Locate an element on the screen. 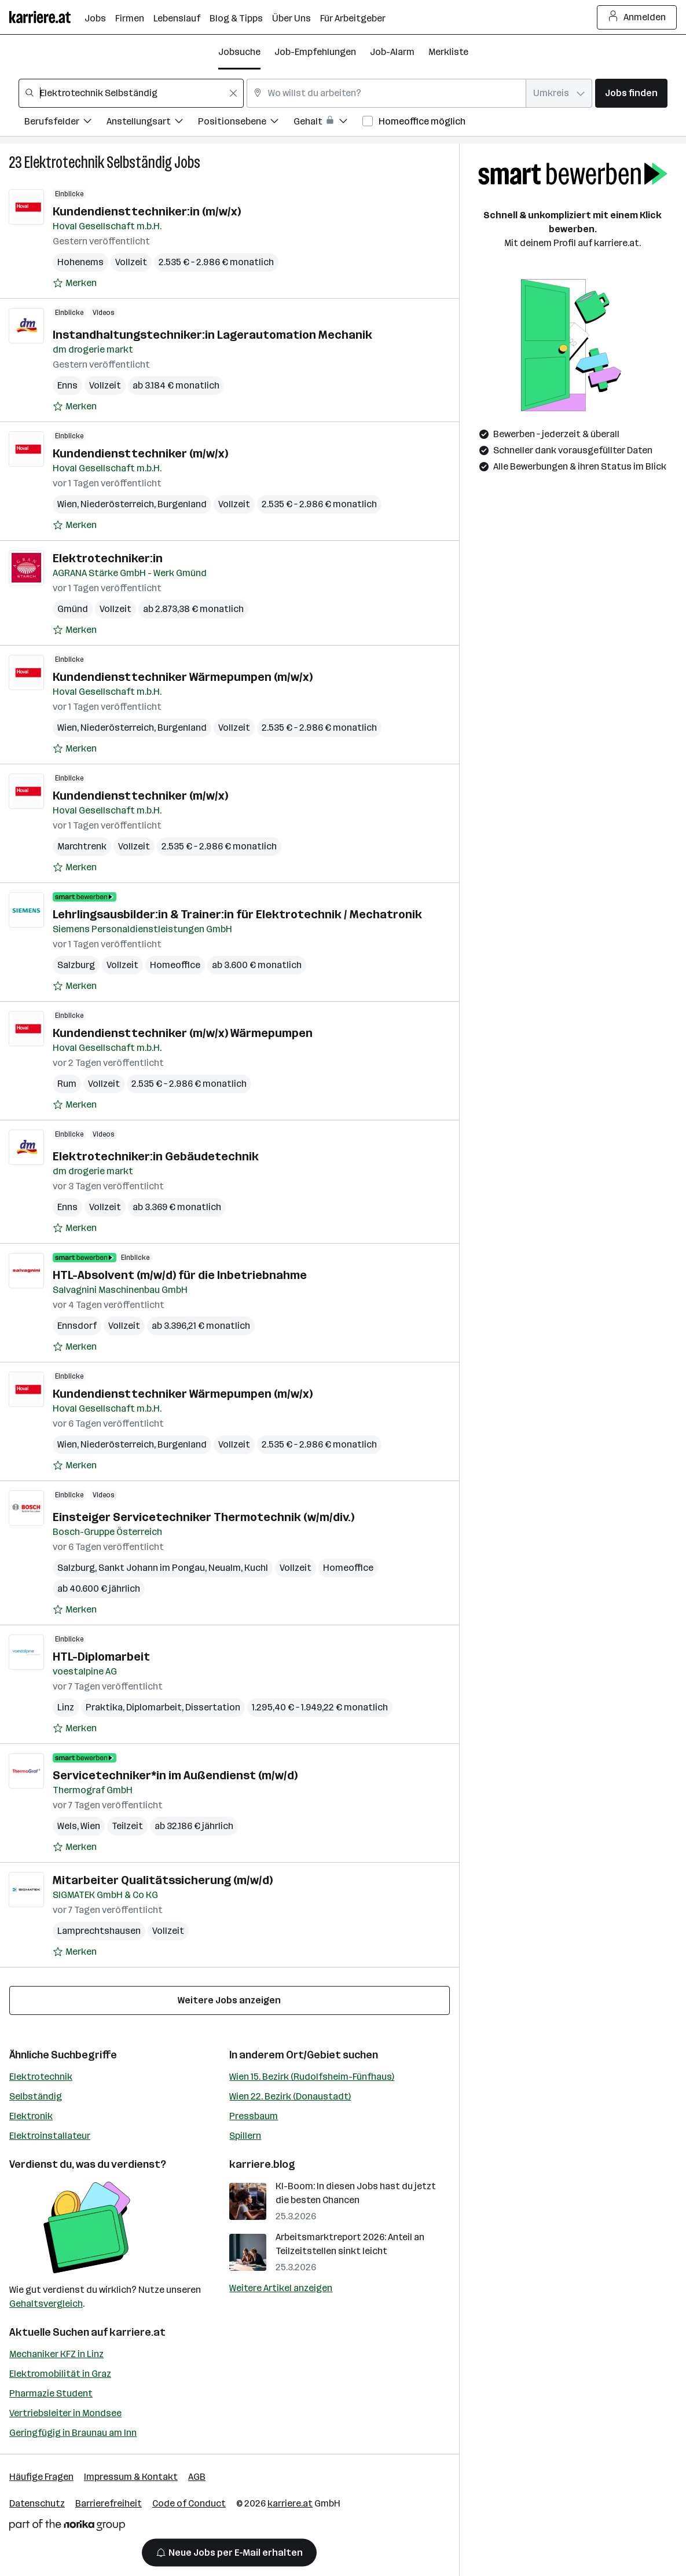 The image size is (686, 2576). Elektromobilität in Graz is located at coordinates (60, 2373).